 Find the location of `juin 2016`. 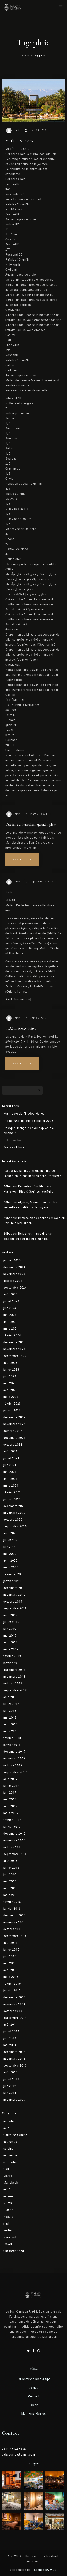

juin 2016 is located at coordinates (9, 1874).